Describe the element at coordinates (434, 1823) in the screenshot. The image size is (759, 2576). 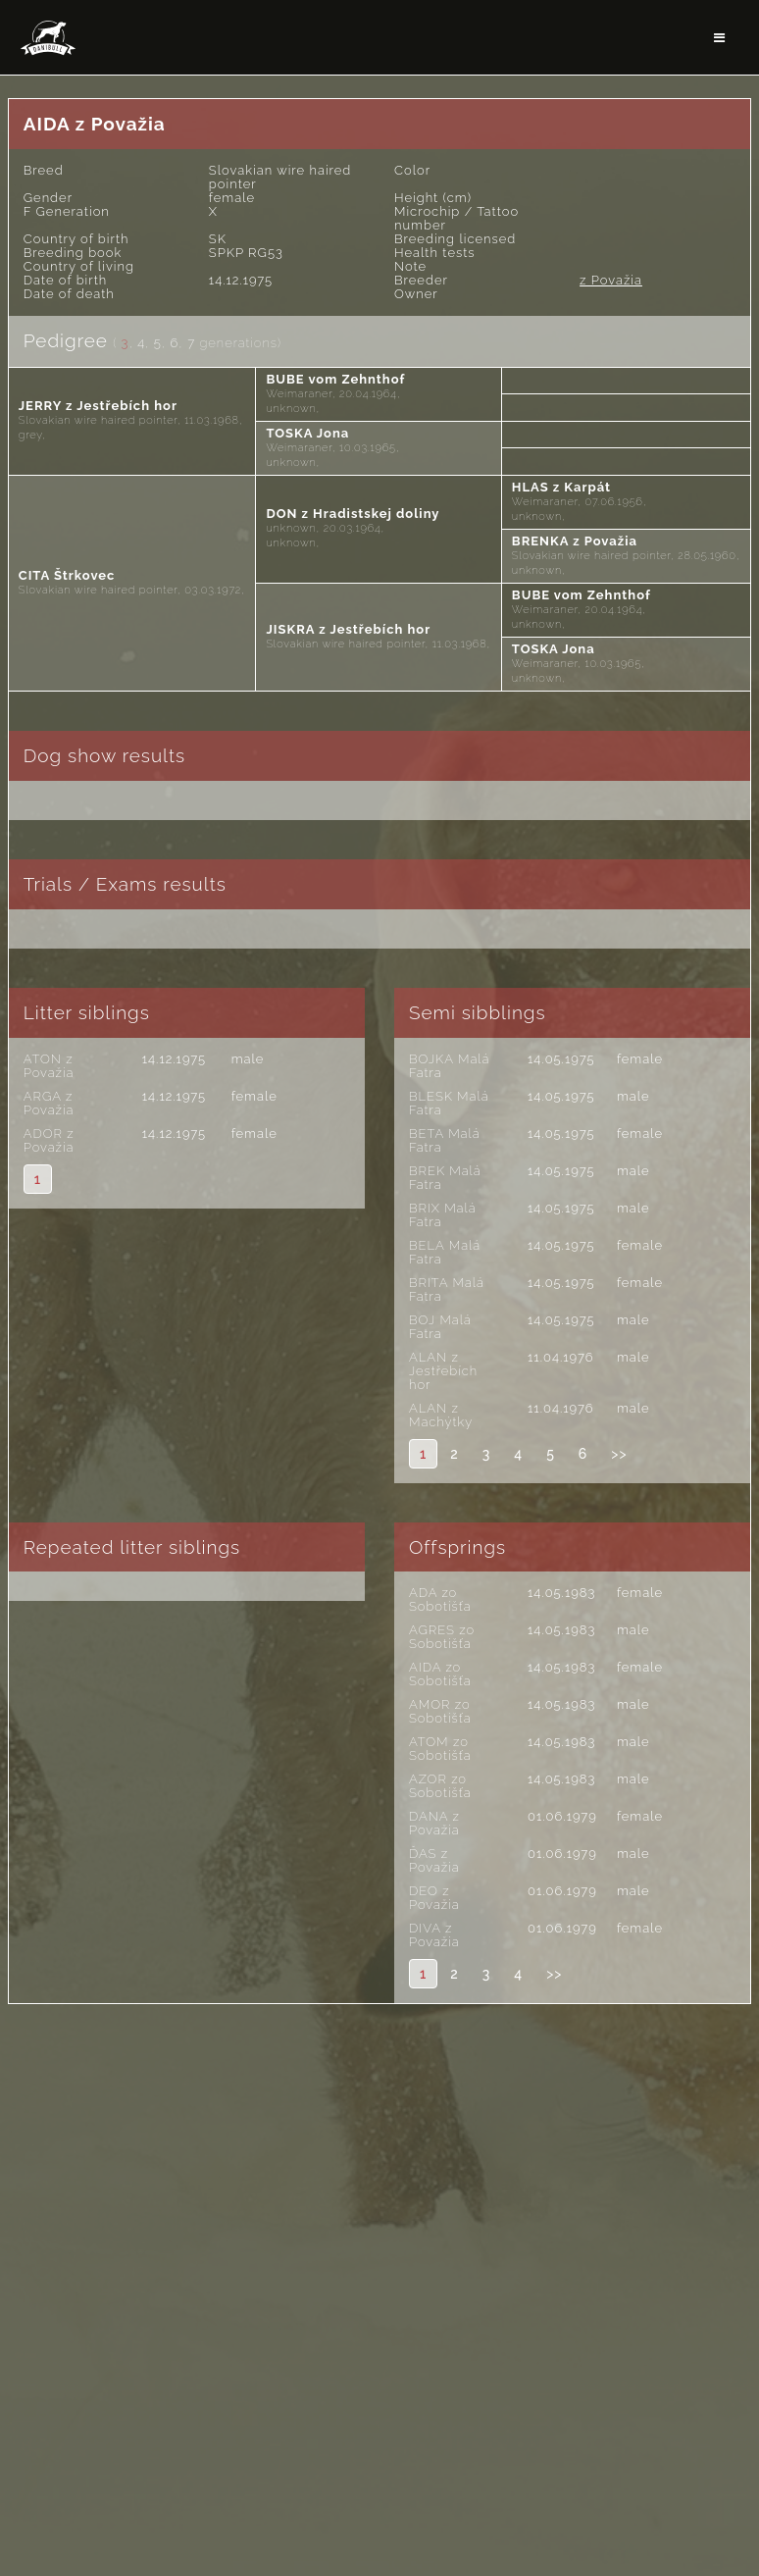
I see `DANA z Považia` at that location.